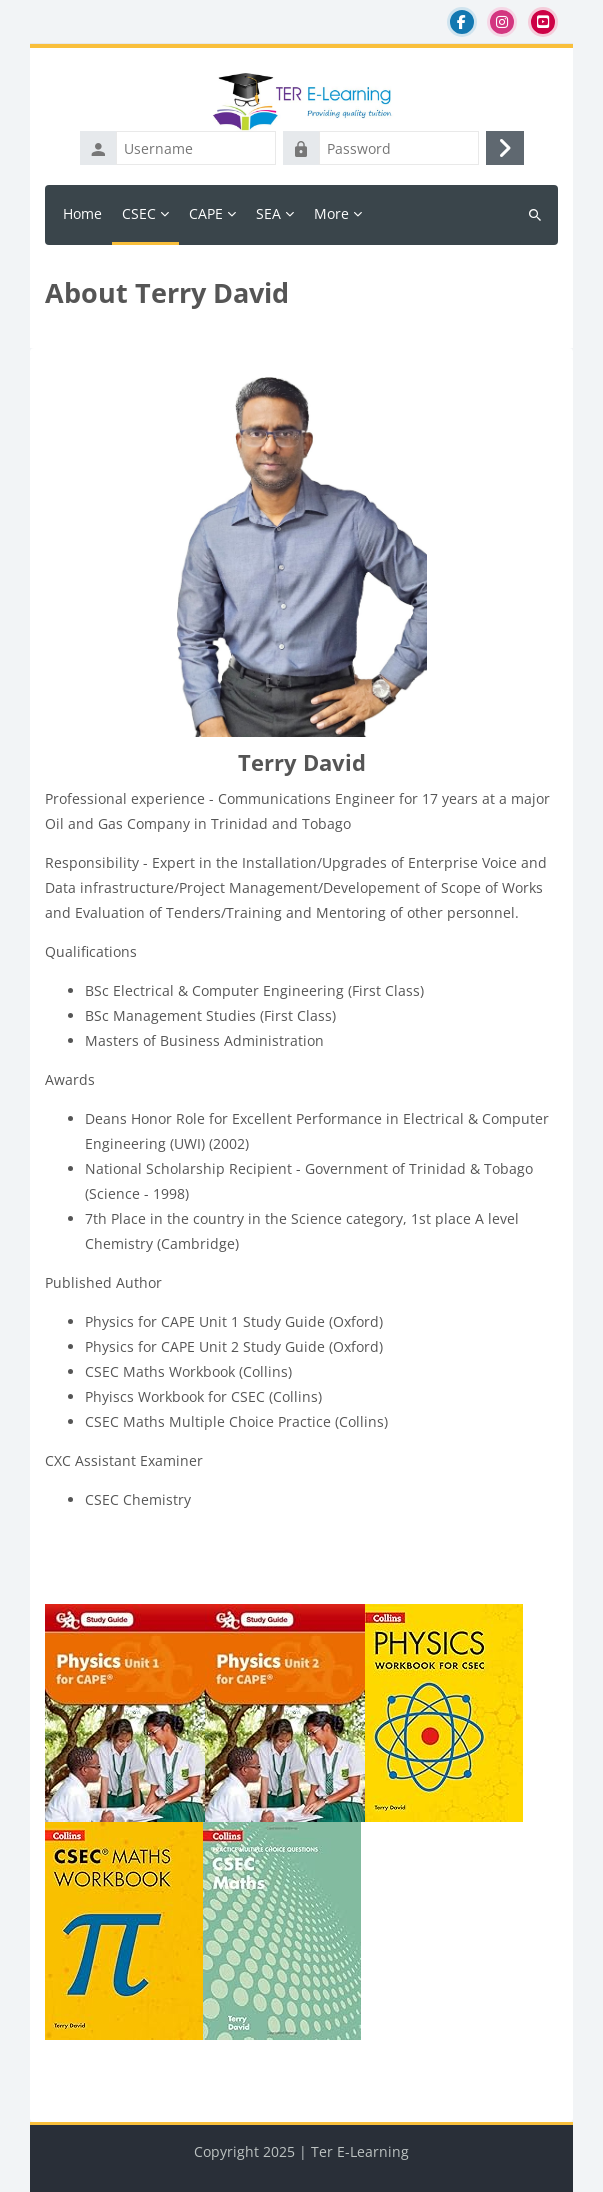  Describe the element at coordinates (82, 213) in the screenshot. I see `Home [menuitem]` at that location.